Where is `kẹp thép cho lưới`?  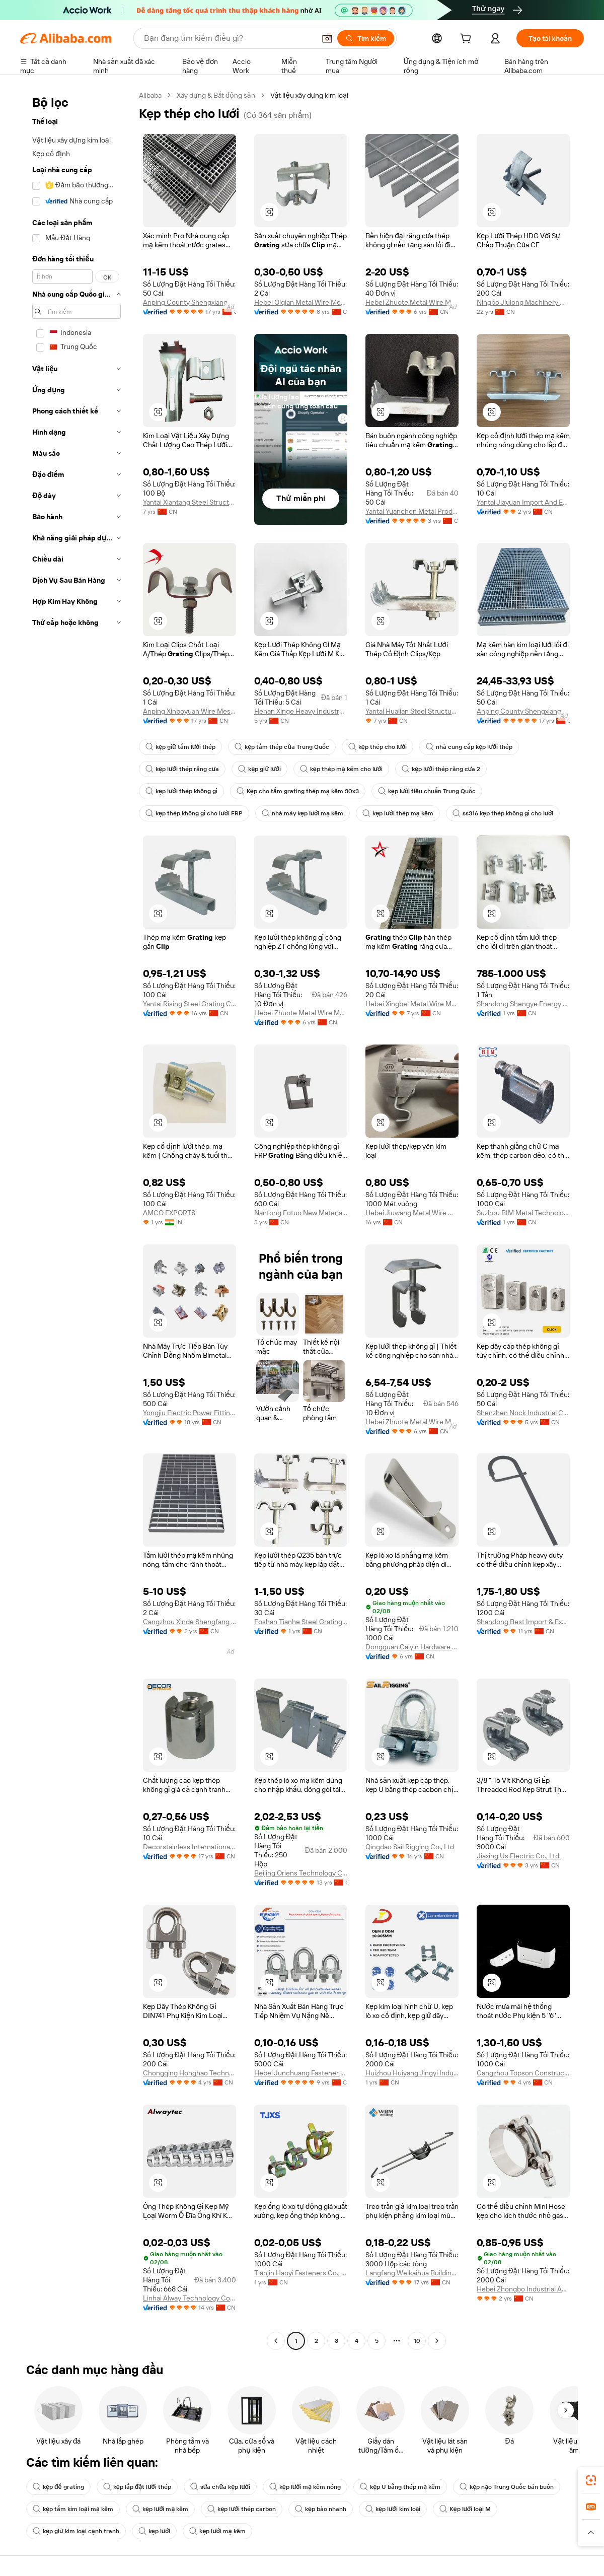
kẹp thép cho lưới is located at coordinates (377, 747).